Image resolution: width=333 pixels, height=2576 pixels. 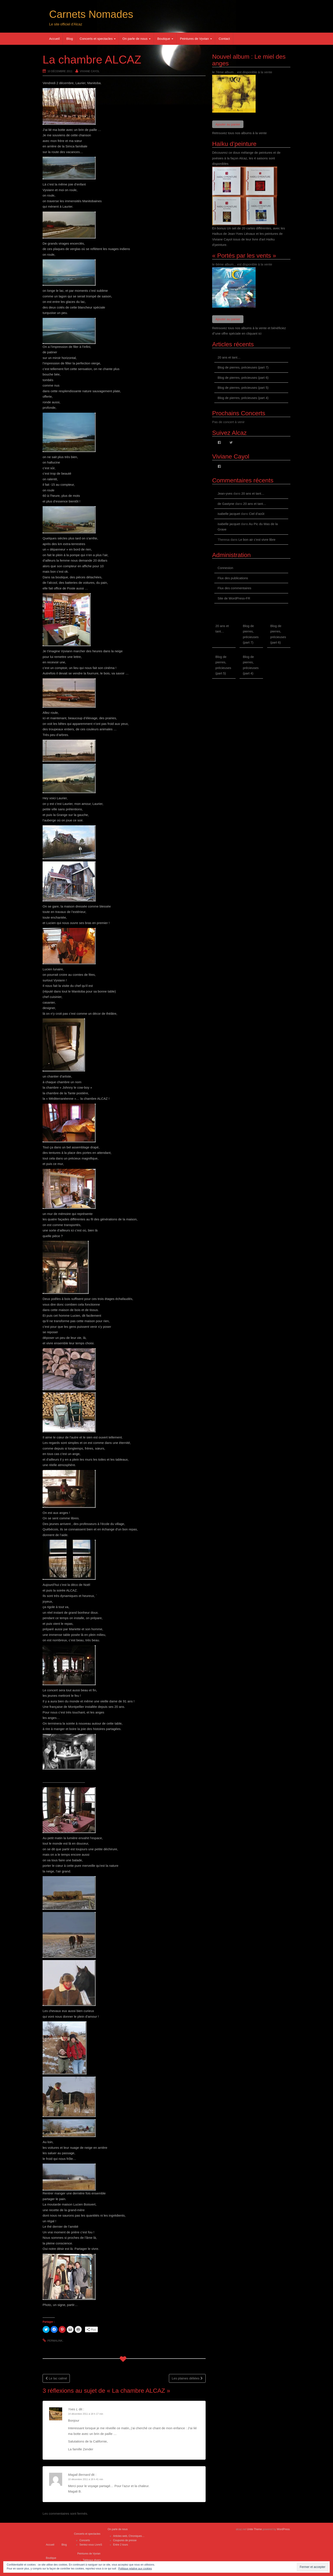 What do you see at coordinates (229, 514) in the screenshot?
I see `isabelle jacquet` at bounding box center [229, 514].